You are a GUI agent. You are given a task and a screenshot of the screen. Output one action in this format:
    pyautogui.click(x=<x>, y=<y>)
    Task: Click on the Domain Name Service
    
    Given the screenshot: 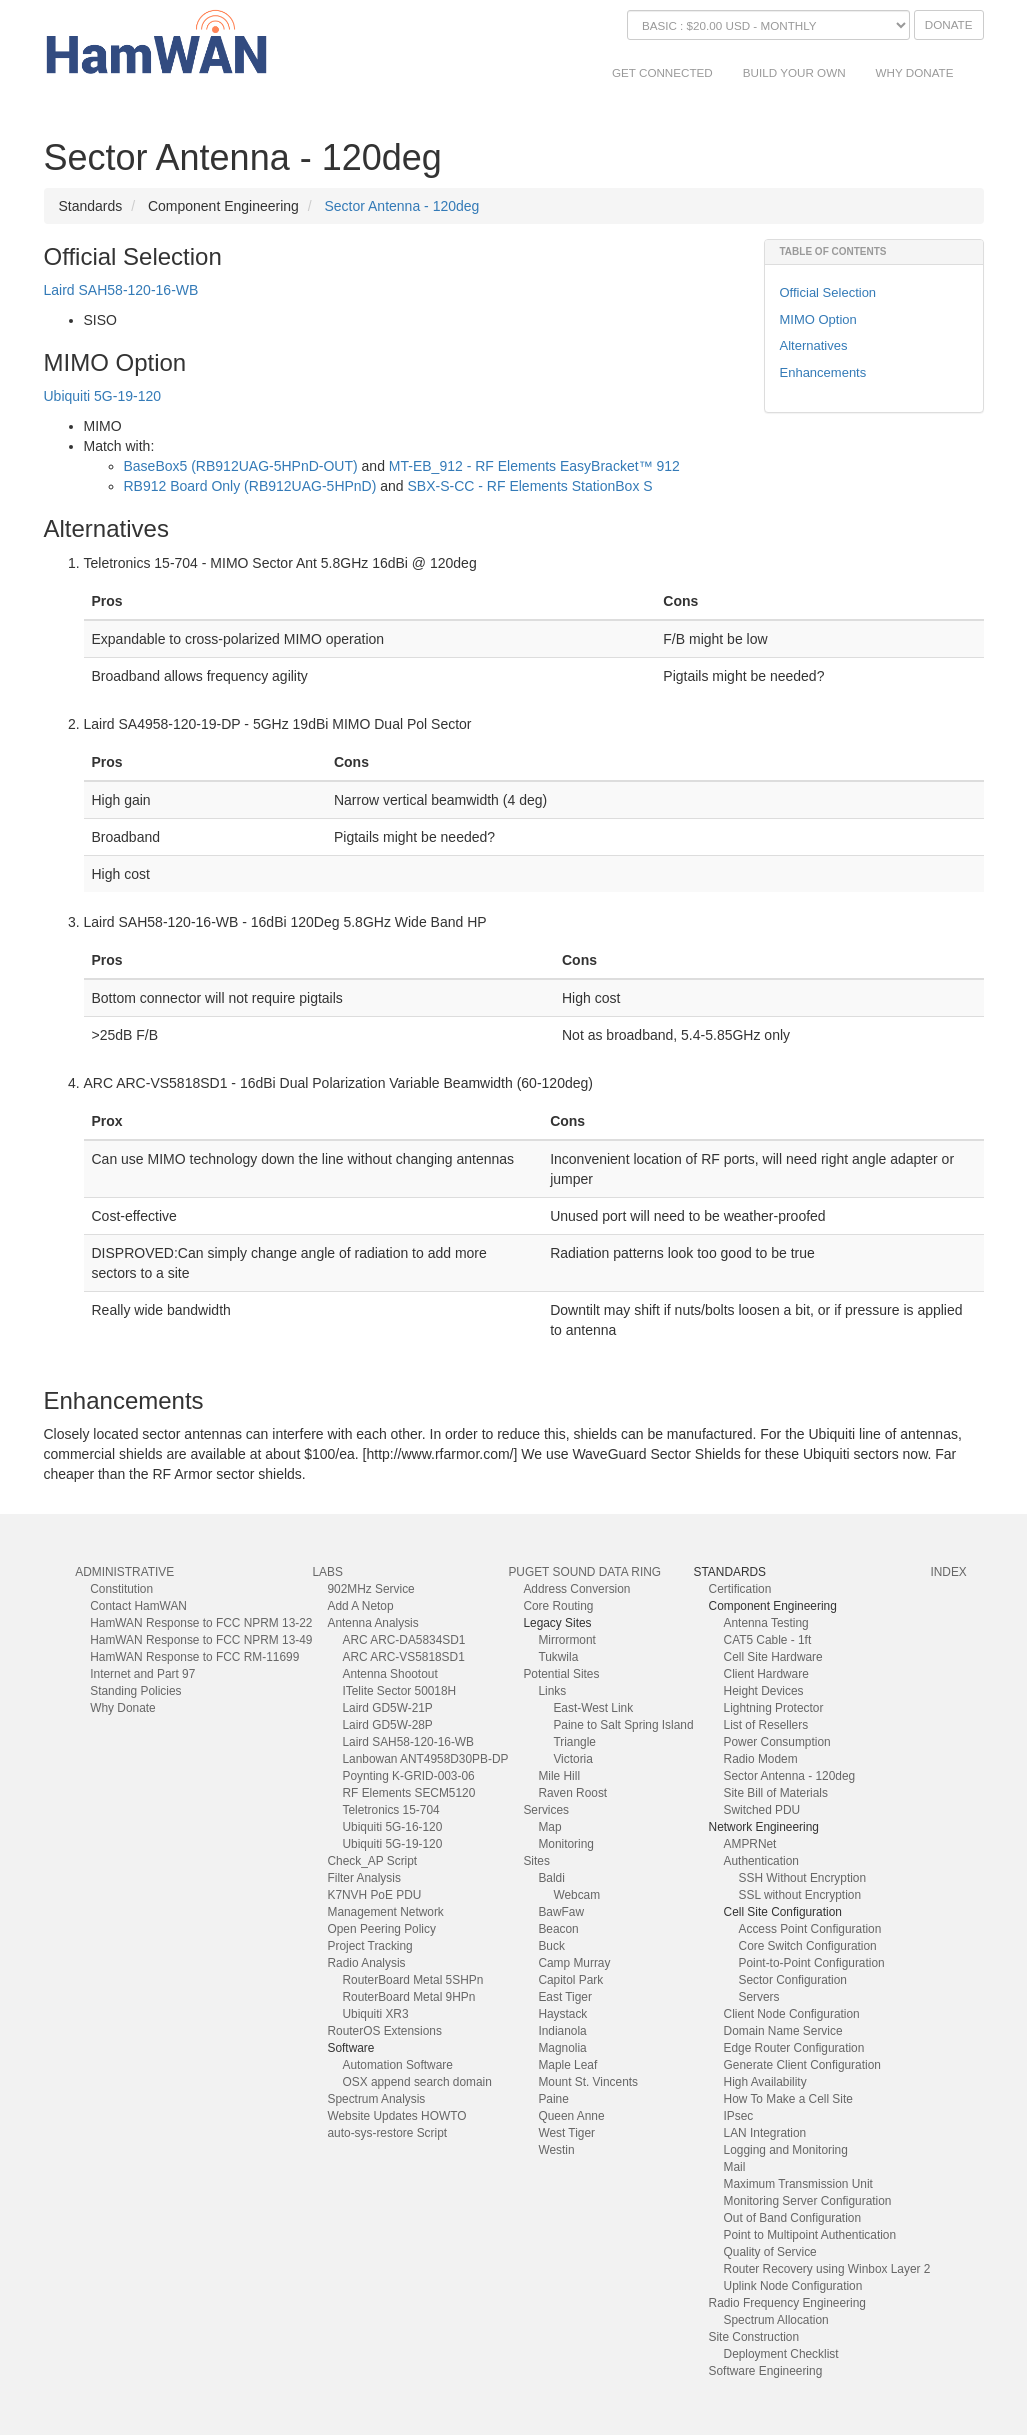 What is the action you would take?
    pyautogui.click(x=783, y=2031)
    